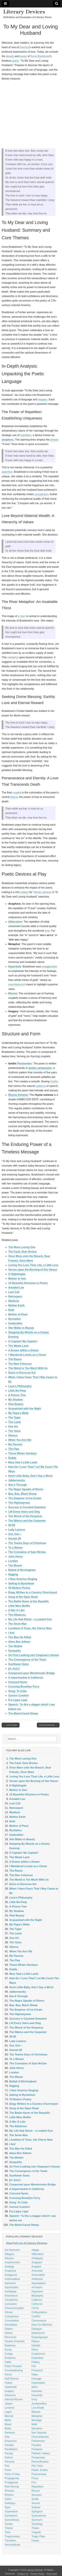  I want to click on Ballad of Birmingham, so click(22, 1570).